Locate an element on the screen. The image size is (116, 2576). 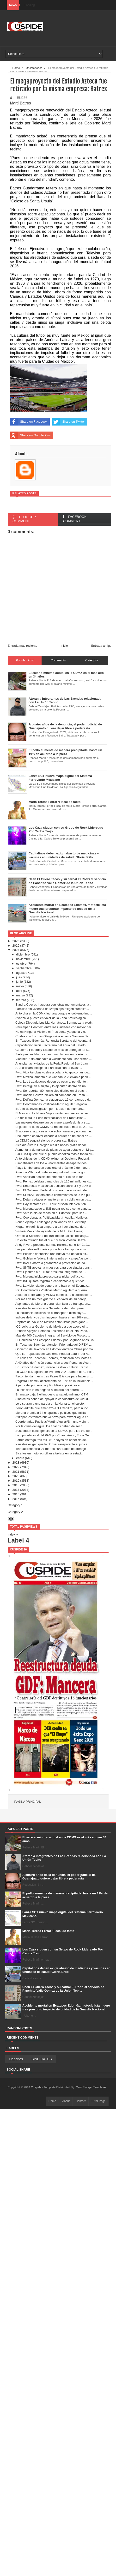
SAT utilizará inteligencia artificial contra evaso... is located at coordinates (48, 1068).